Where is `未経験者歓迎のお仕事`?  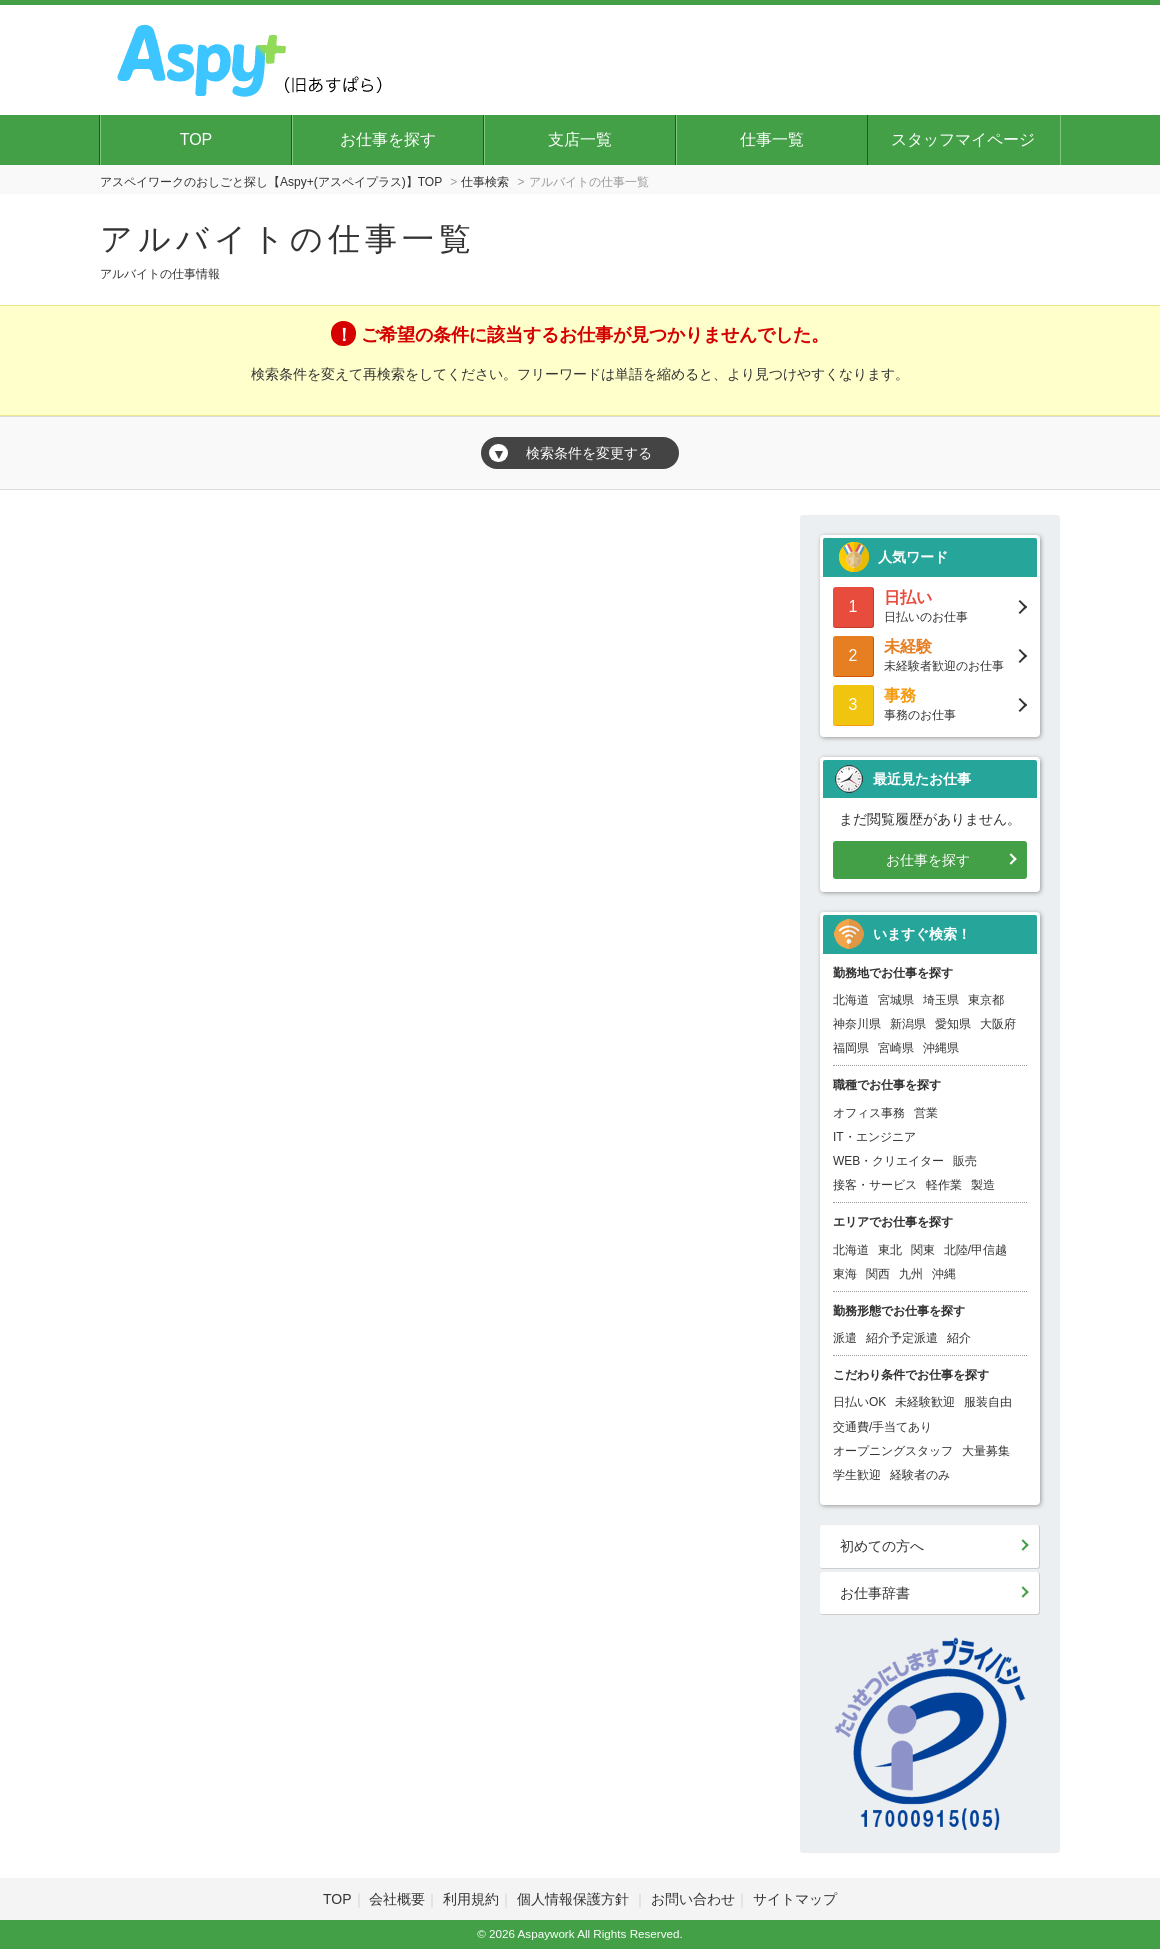
未経験者歓迎のお仕事 is located at coordinates (930, 654).